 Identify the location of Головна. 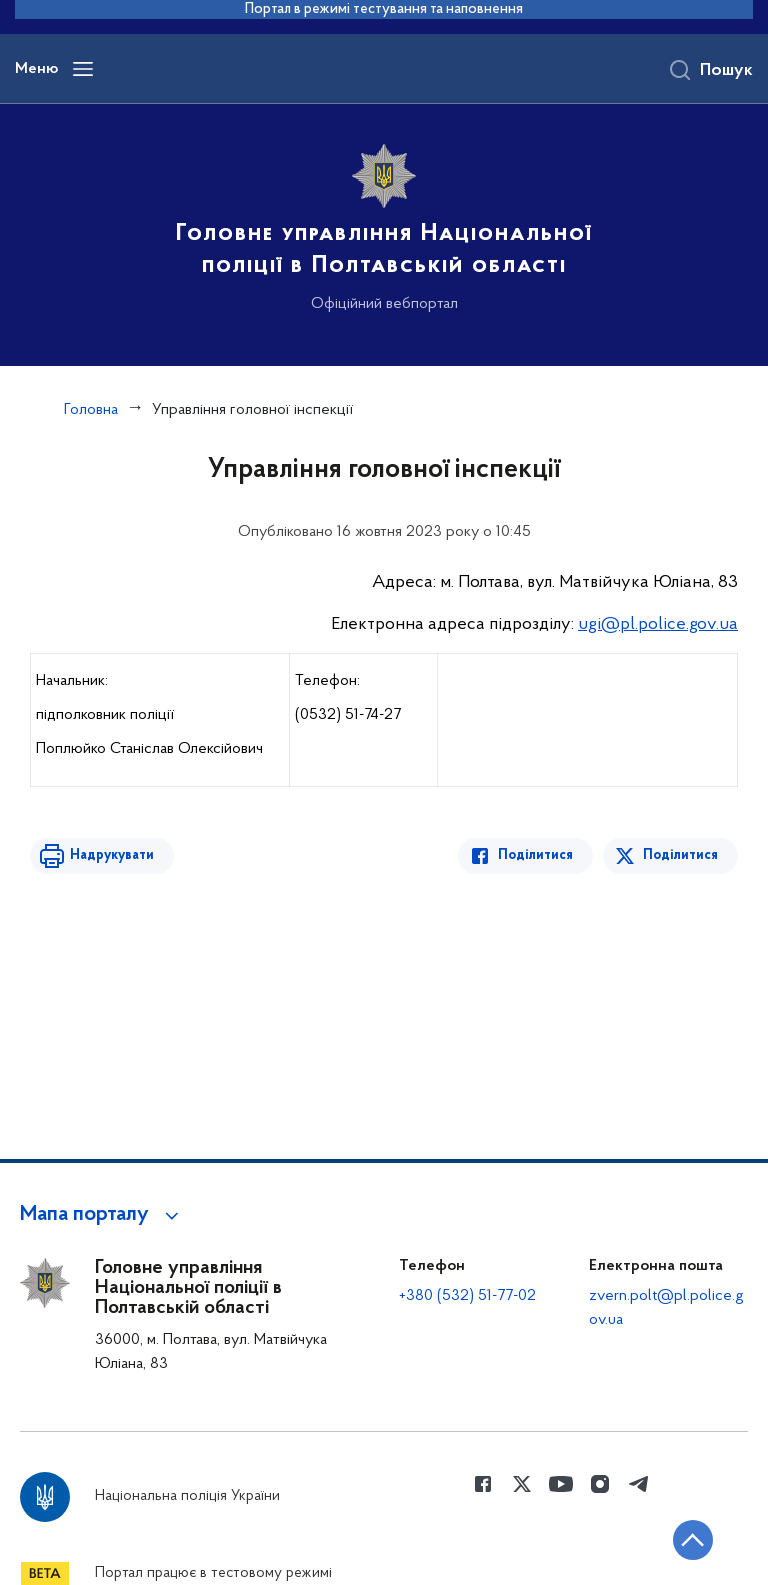
(91, 410).